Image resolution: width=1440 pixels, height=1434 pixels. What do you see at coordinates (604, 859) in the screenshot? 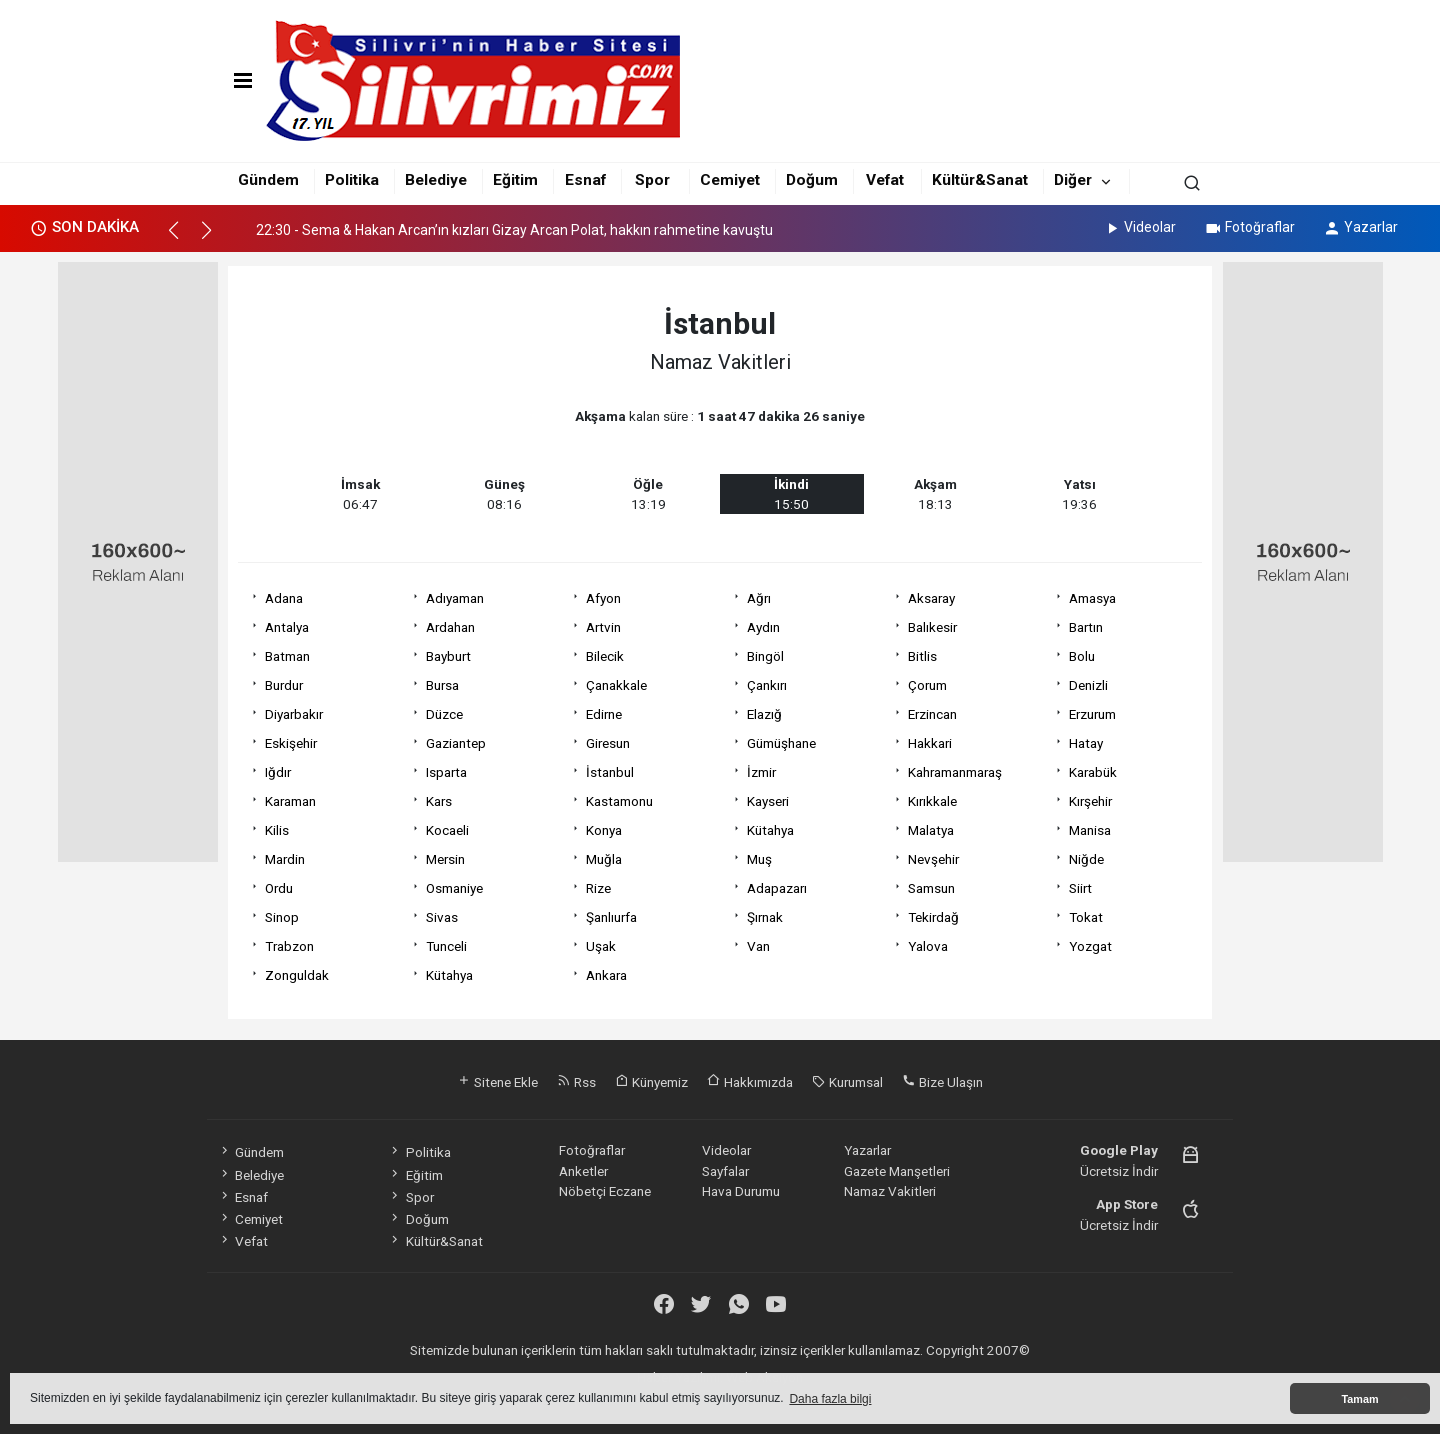
I see `Muğla` at bounding box center [604, 859].